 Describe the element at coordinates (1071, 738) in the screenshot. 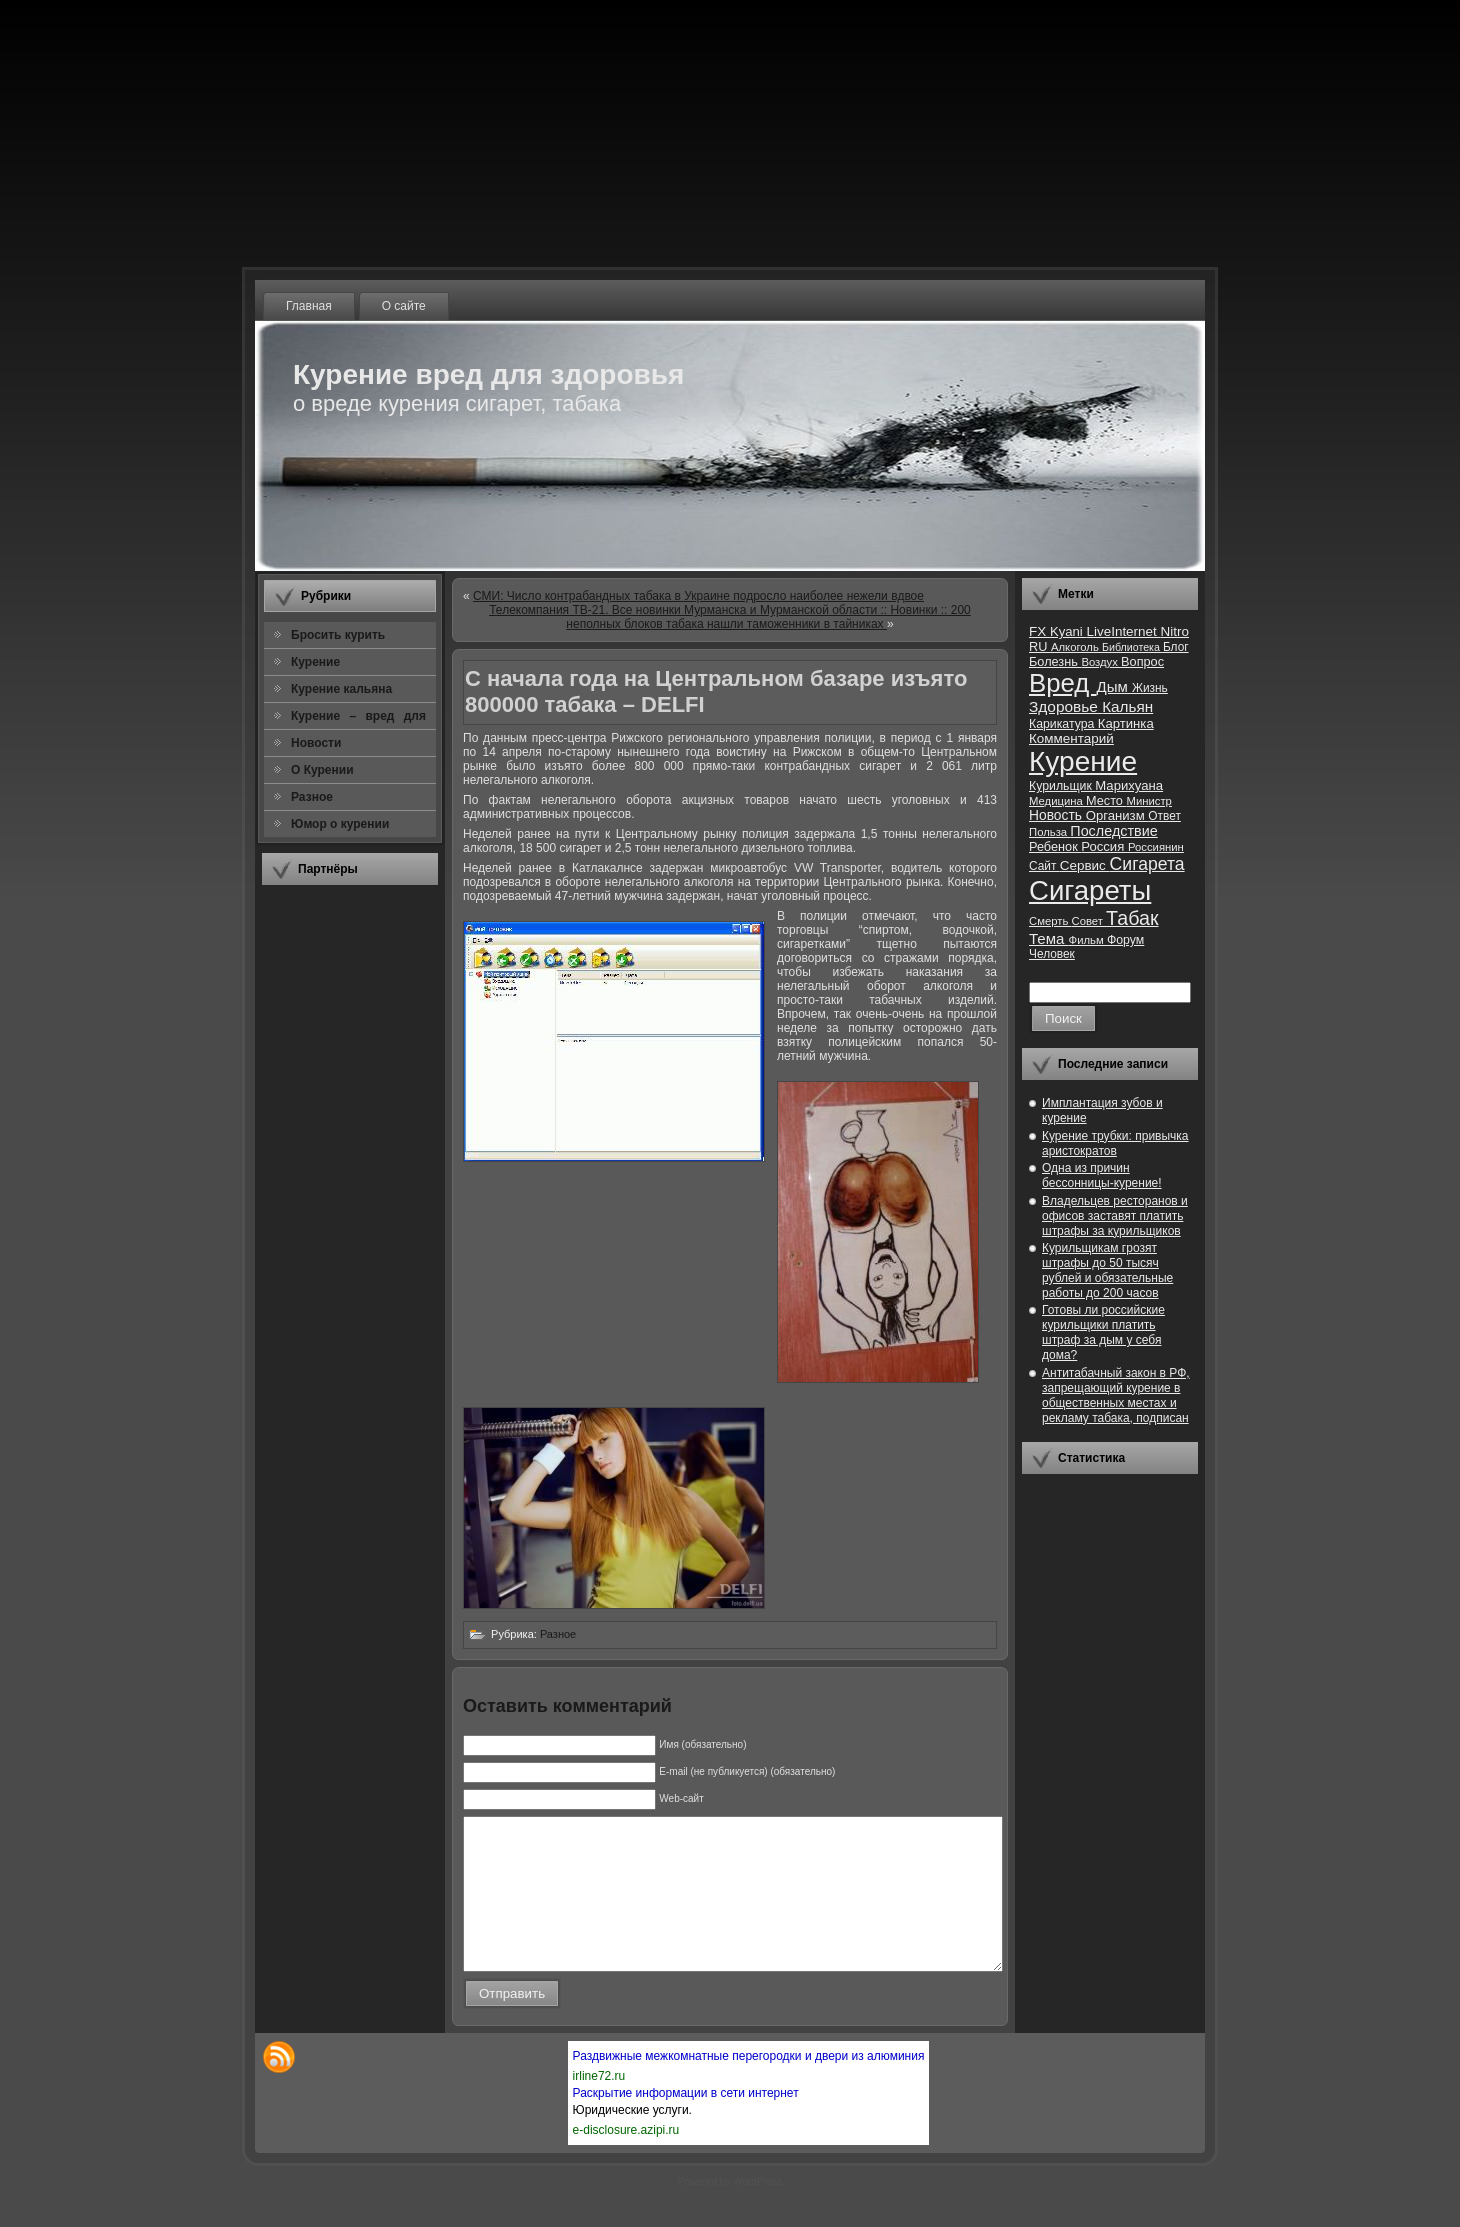

I see `Комментарий` at that location.